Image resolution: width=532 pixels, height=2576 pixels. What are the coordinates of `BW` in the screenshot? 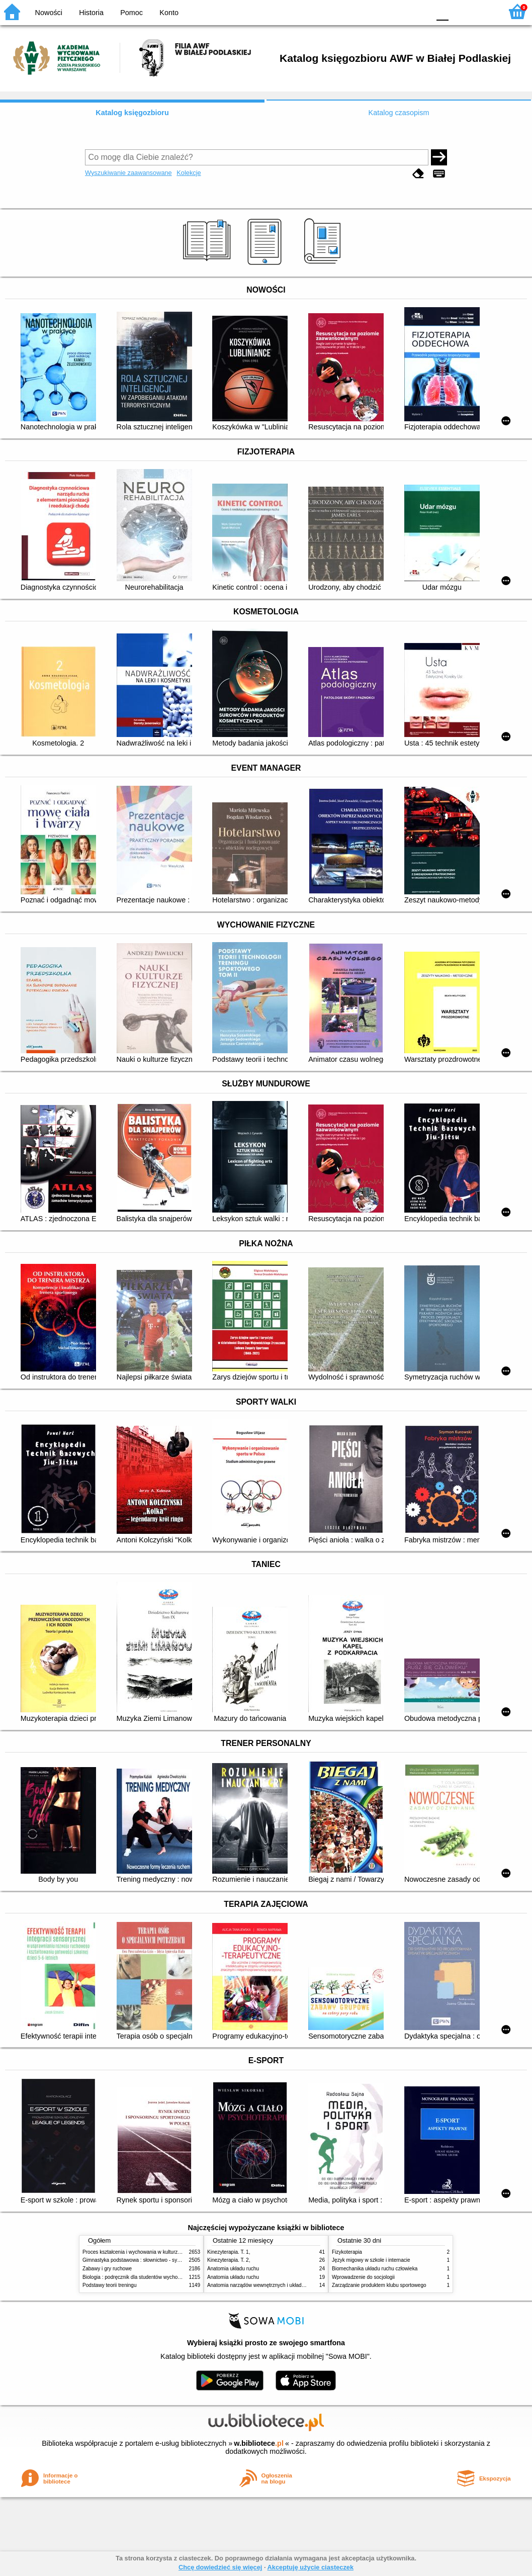 It's located at (378, 11).